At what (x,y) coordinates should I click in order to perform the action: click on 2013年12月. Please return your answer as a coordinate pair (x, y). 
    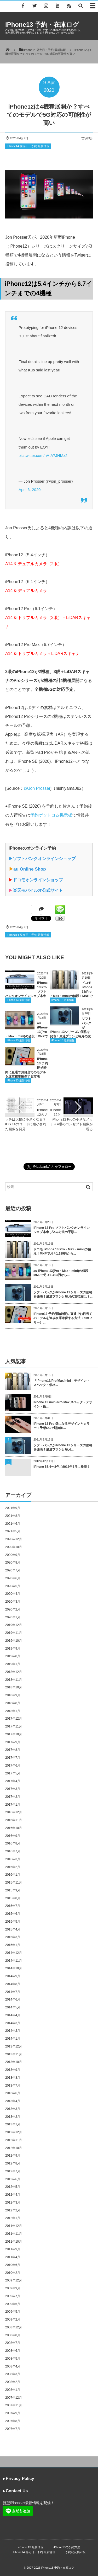
    Looking at the image, I should click on (13, 2046).